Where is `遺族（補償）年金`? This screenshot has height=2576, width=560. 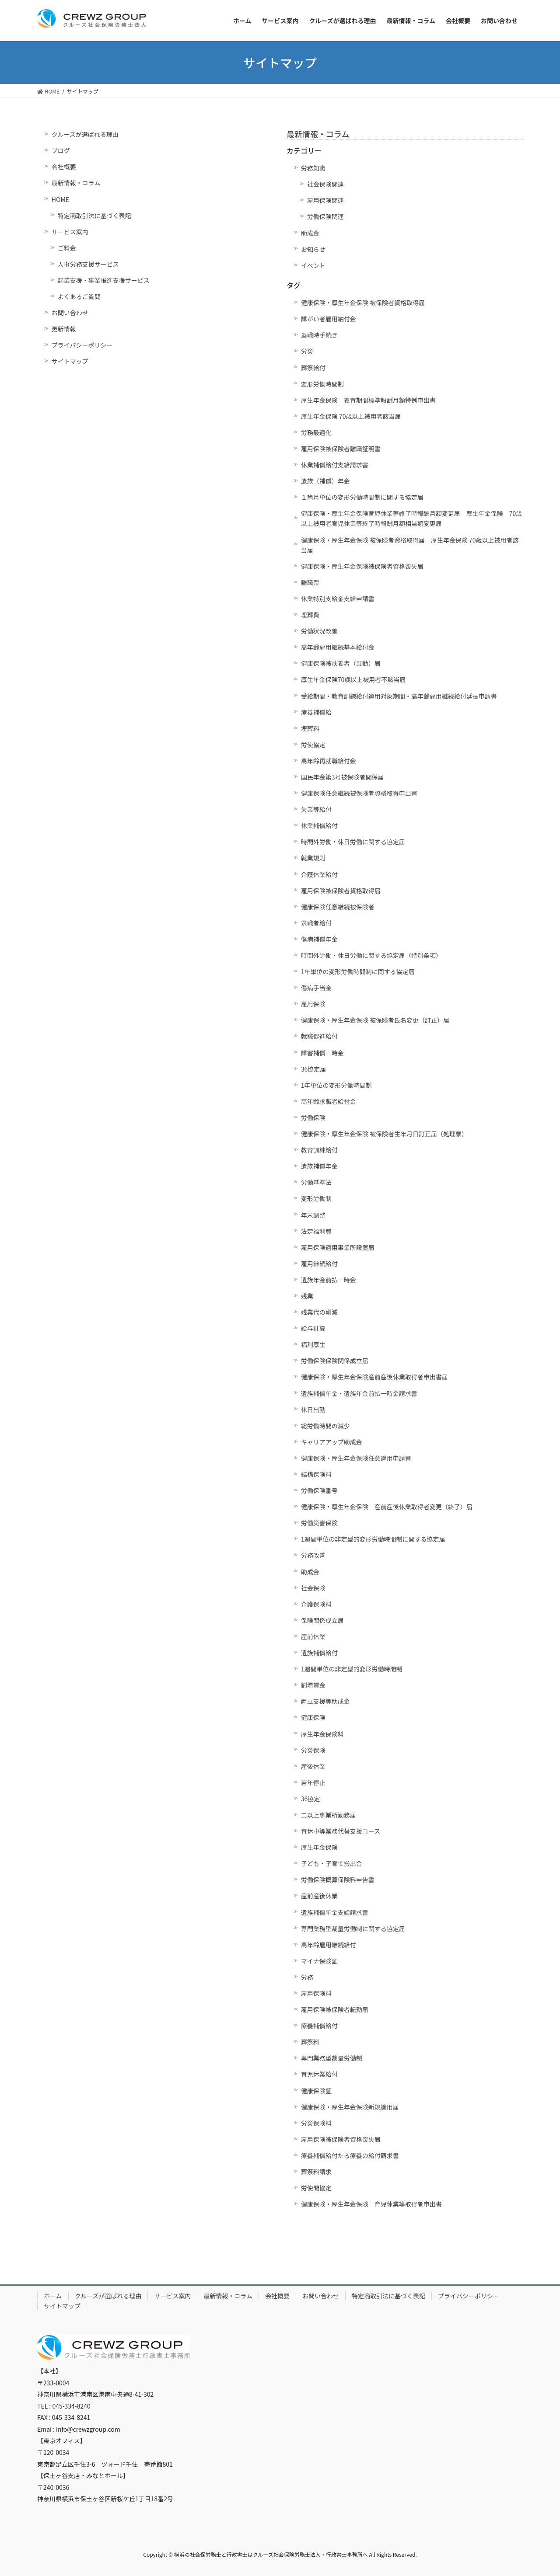
遺族（補償）年金 is located at coordinates (325, 481).